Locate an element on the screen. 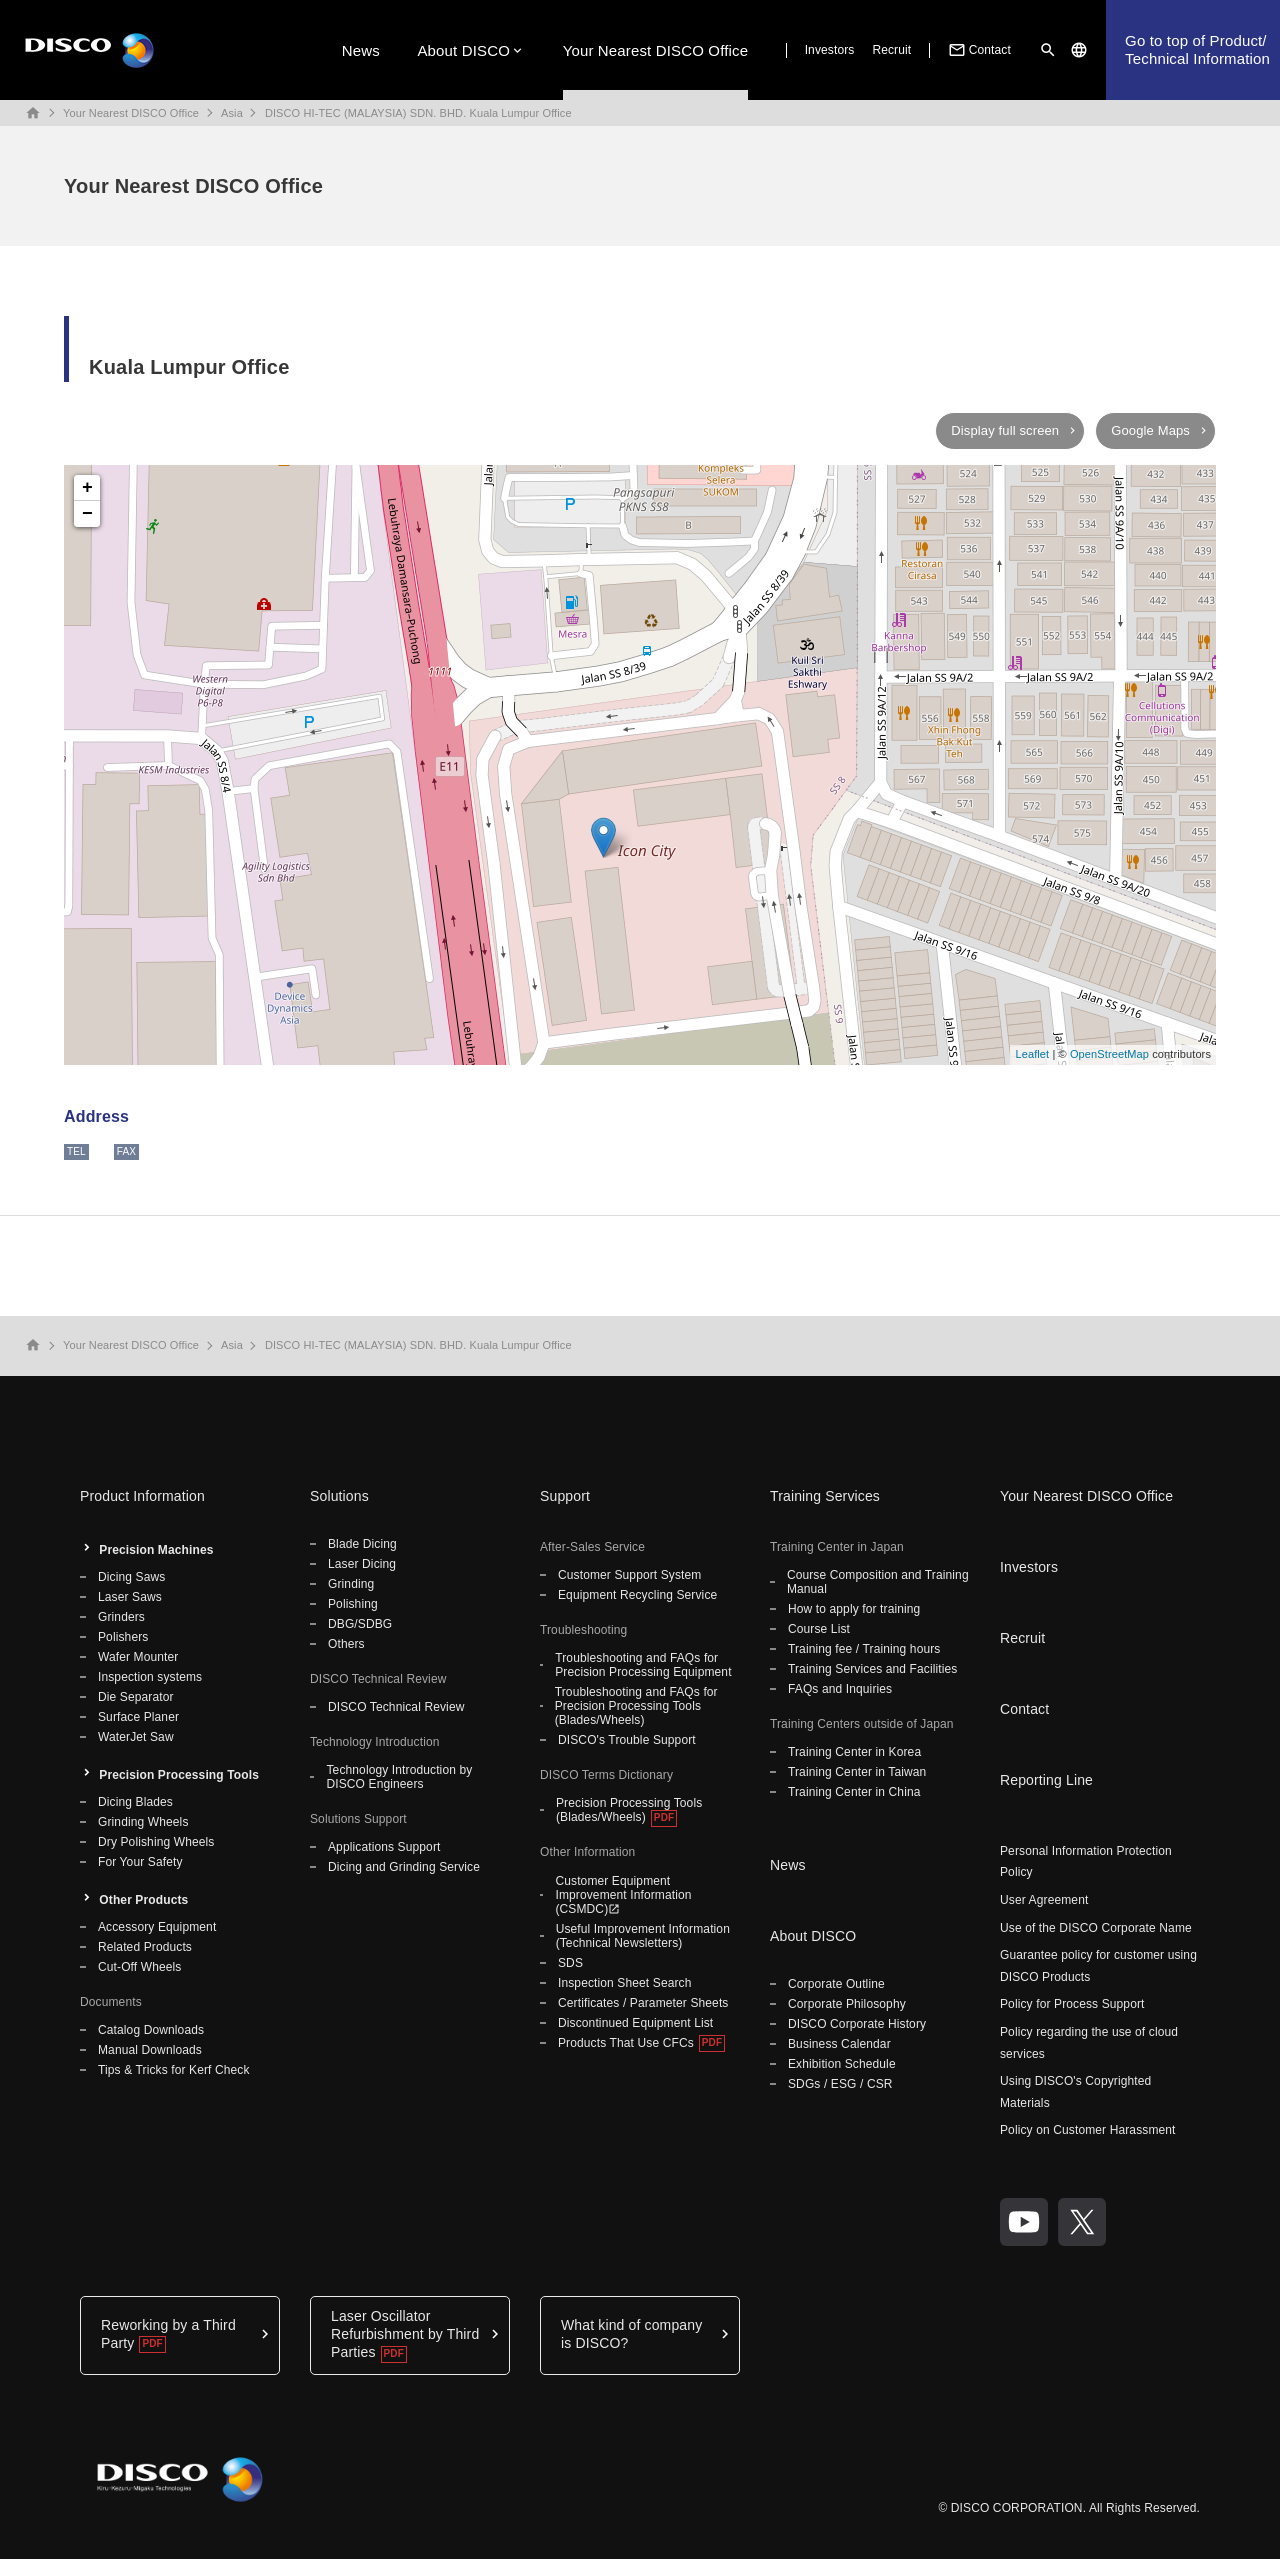 Image resolution: width=1280 pixels, height=2559 pixels. DISCO Technical Review is located at coordinates (396, 1707).